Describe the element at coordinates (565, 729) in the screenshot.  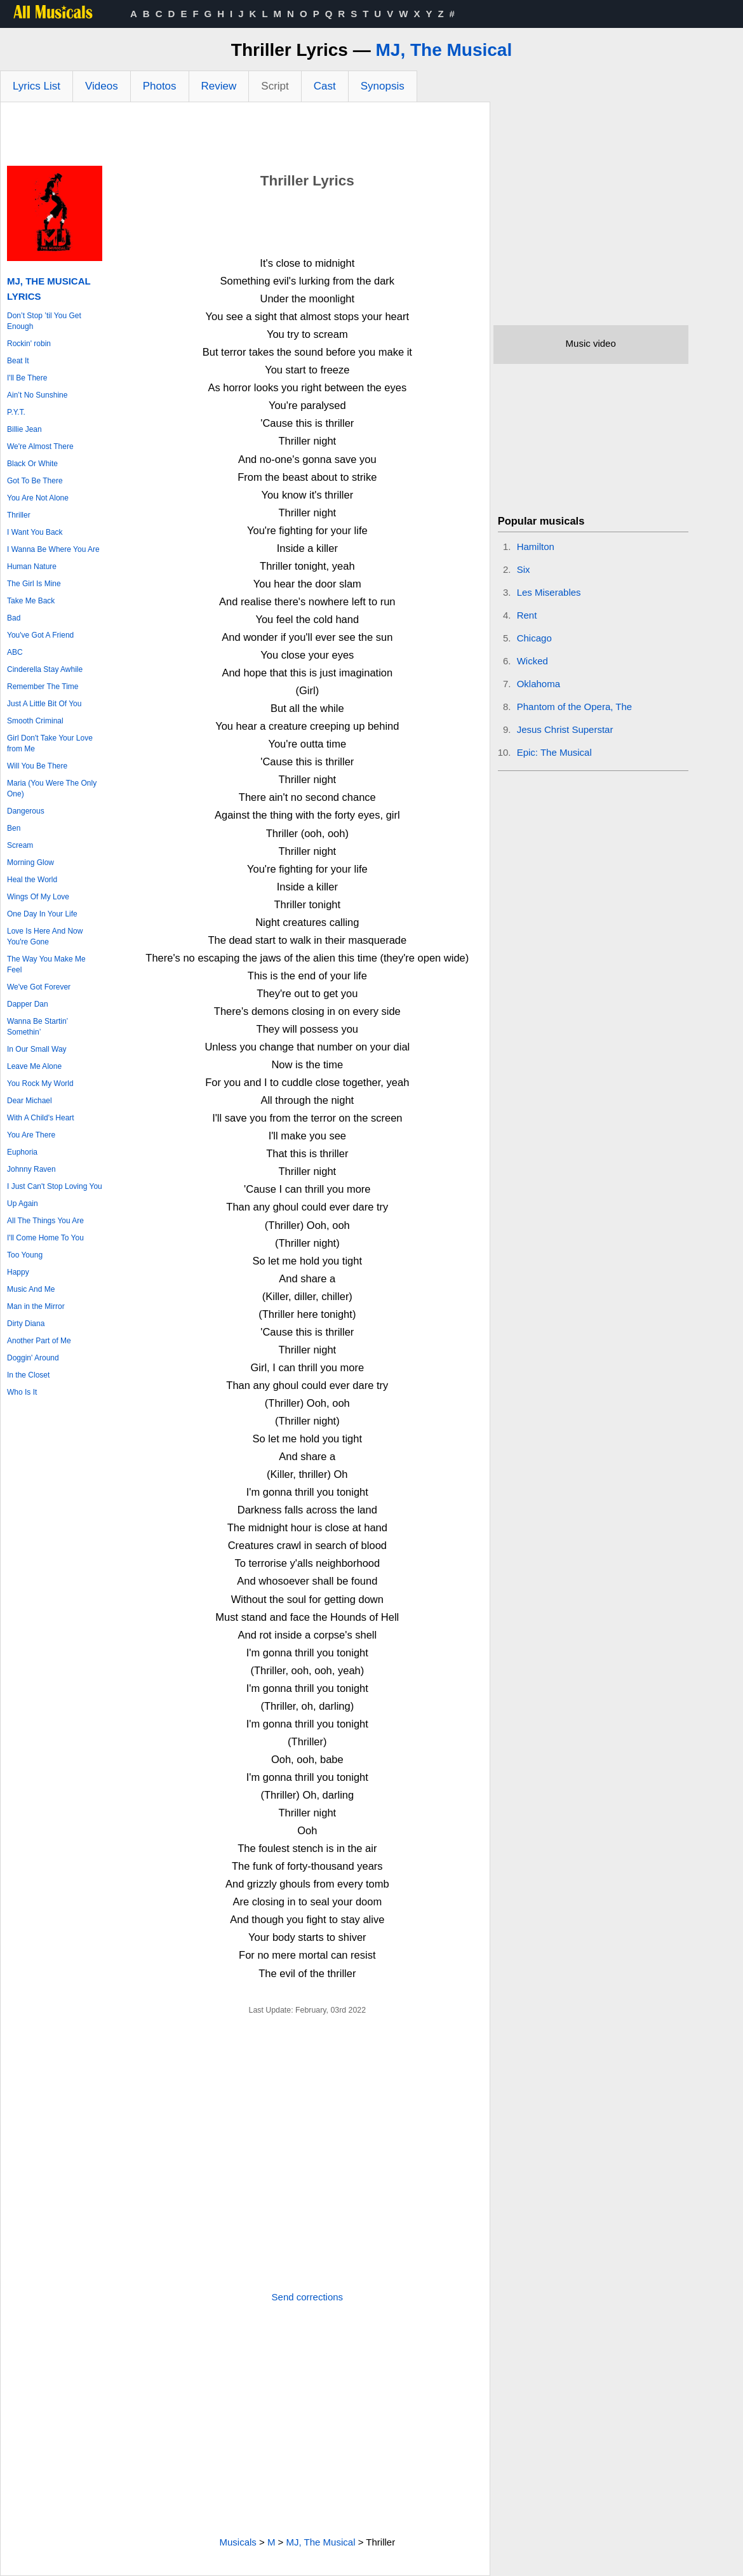
I see `Jesus Christ Superstar` at that location.